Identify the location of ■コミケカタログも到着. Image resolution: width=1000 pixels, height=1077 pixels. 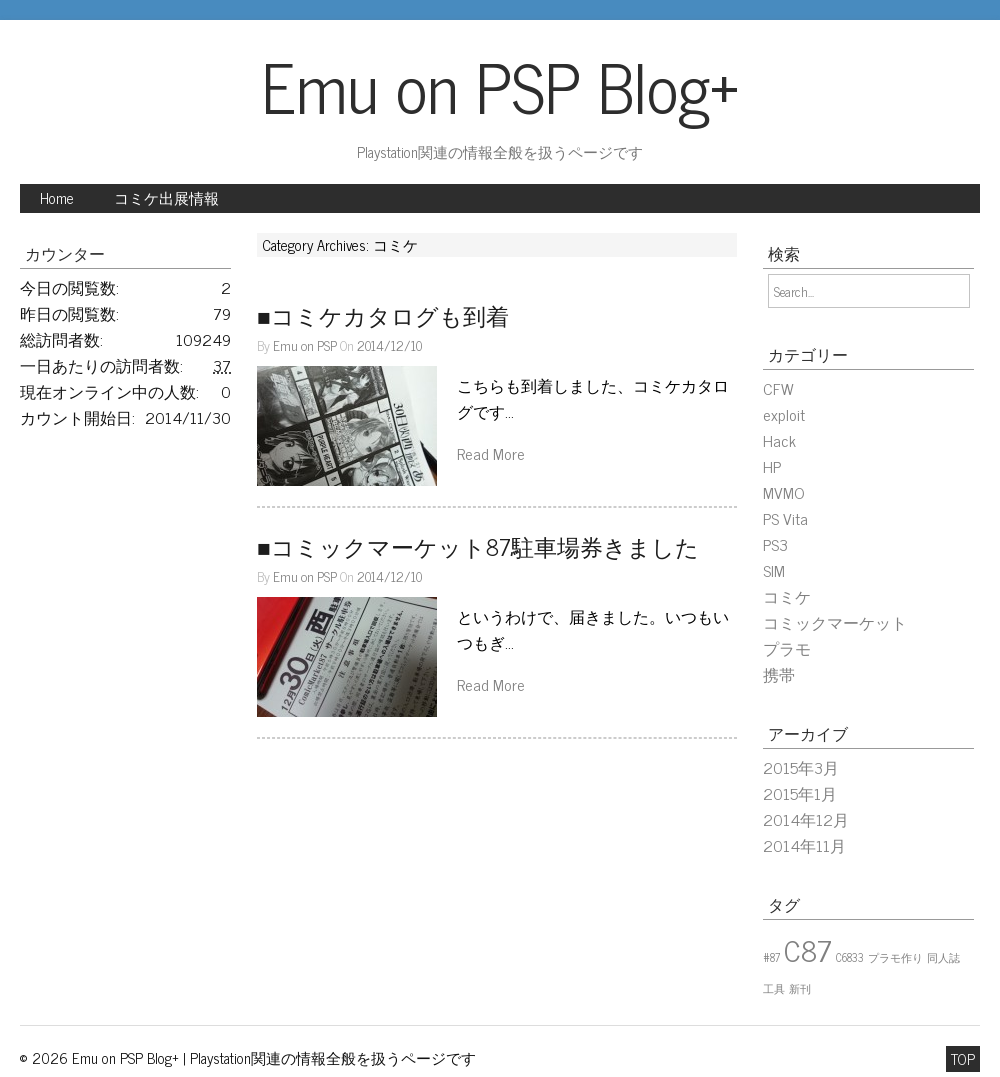
(383, 315).